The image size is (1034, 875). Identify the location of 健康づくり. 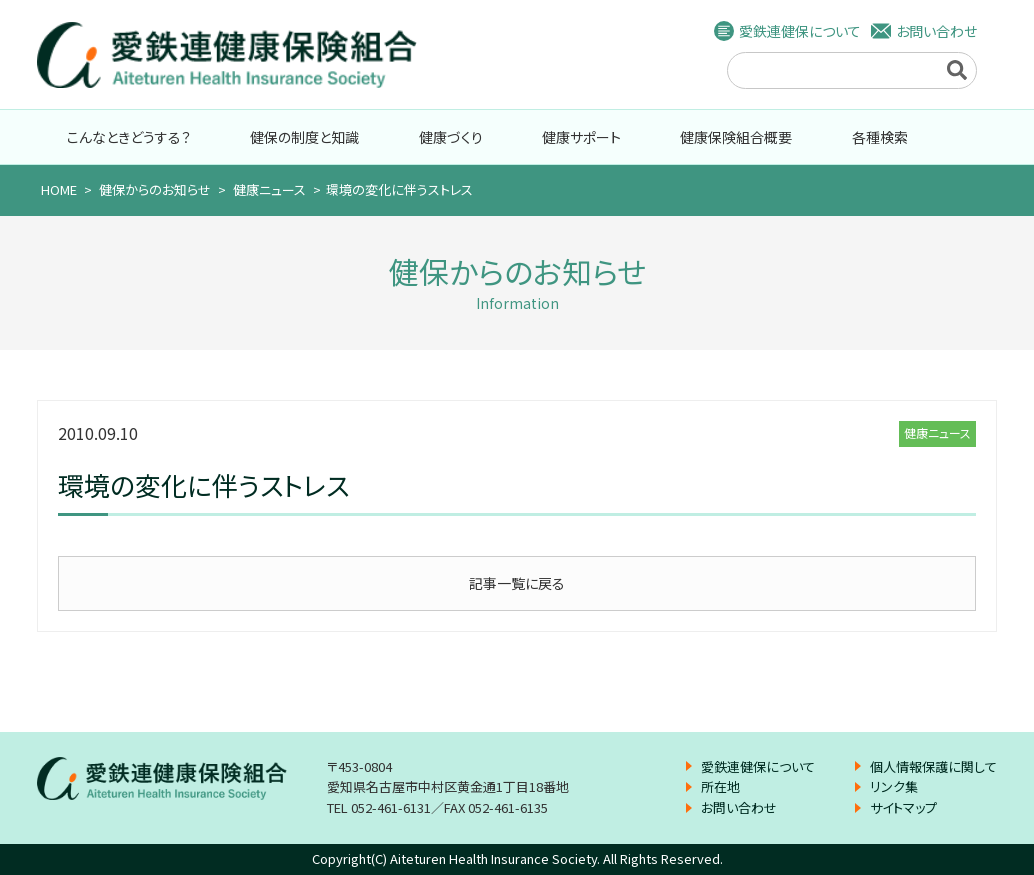
(451, 137).